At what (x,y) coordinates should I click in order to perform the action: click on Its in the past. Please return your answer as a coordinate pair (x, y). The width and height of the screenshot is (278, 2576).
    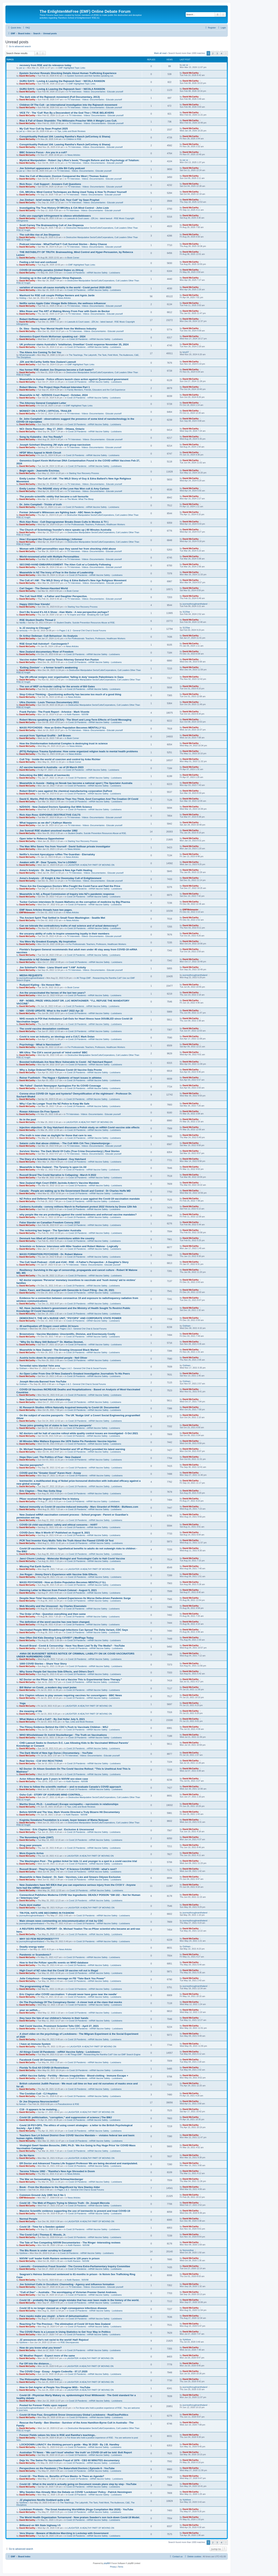
    Looking at the image, I should click on (27, 1119).